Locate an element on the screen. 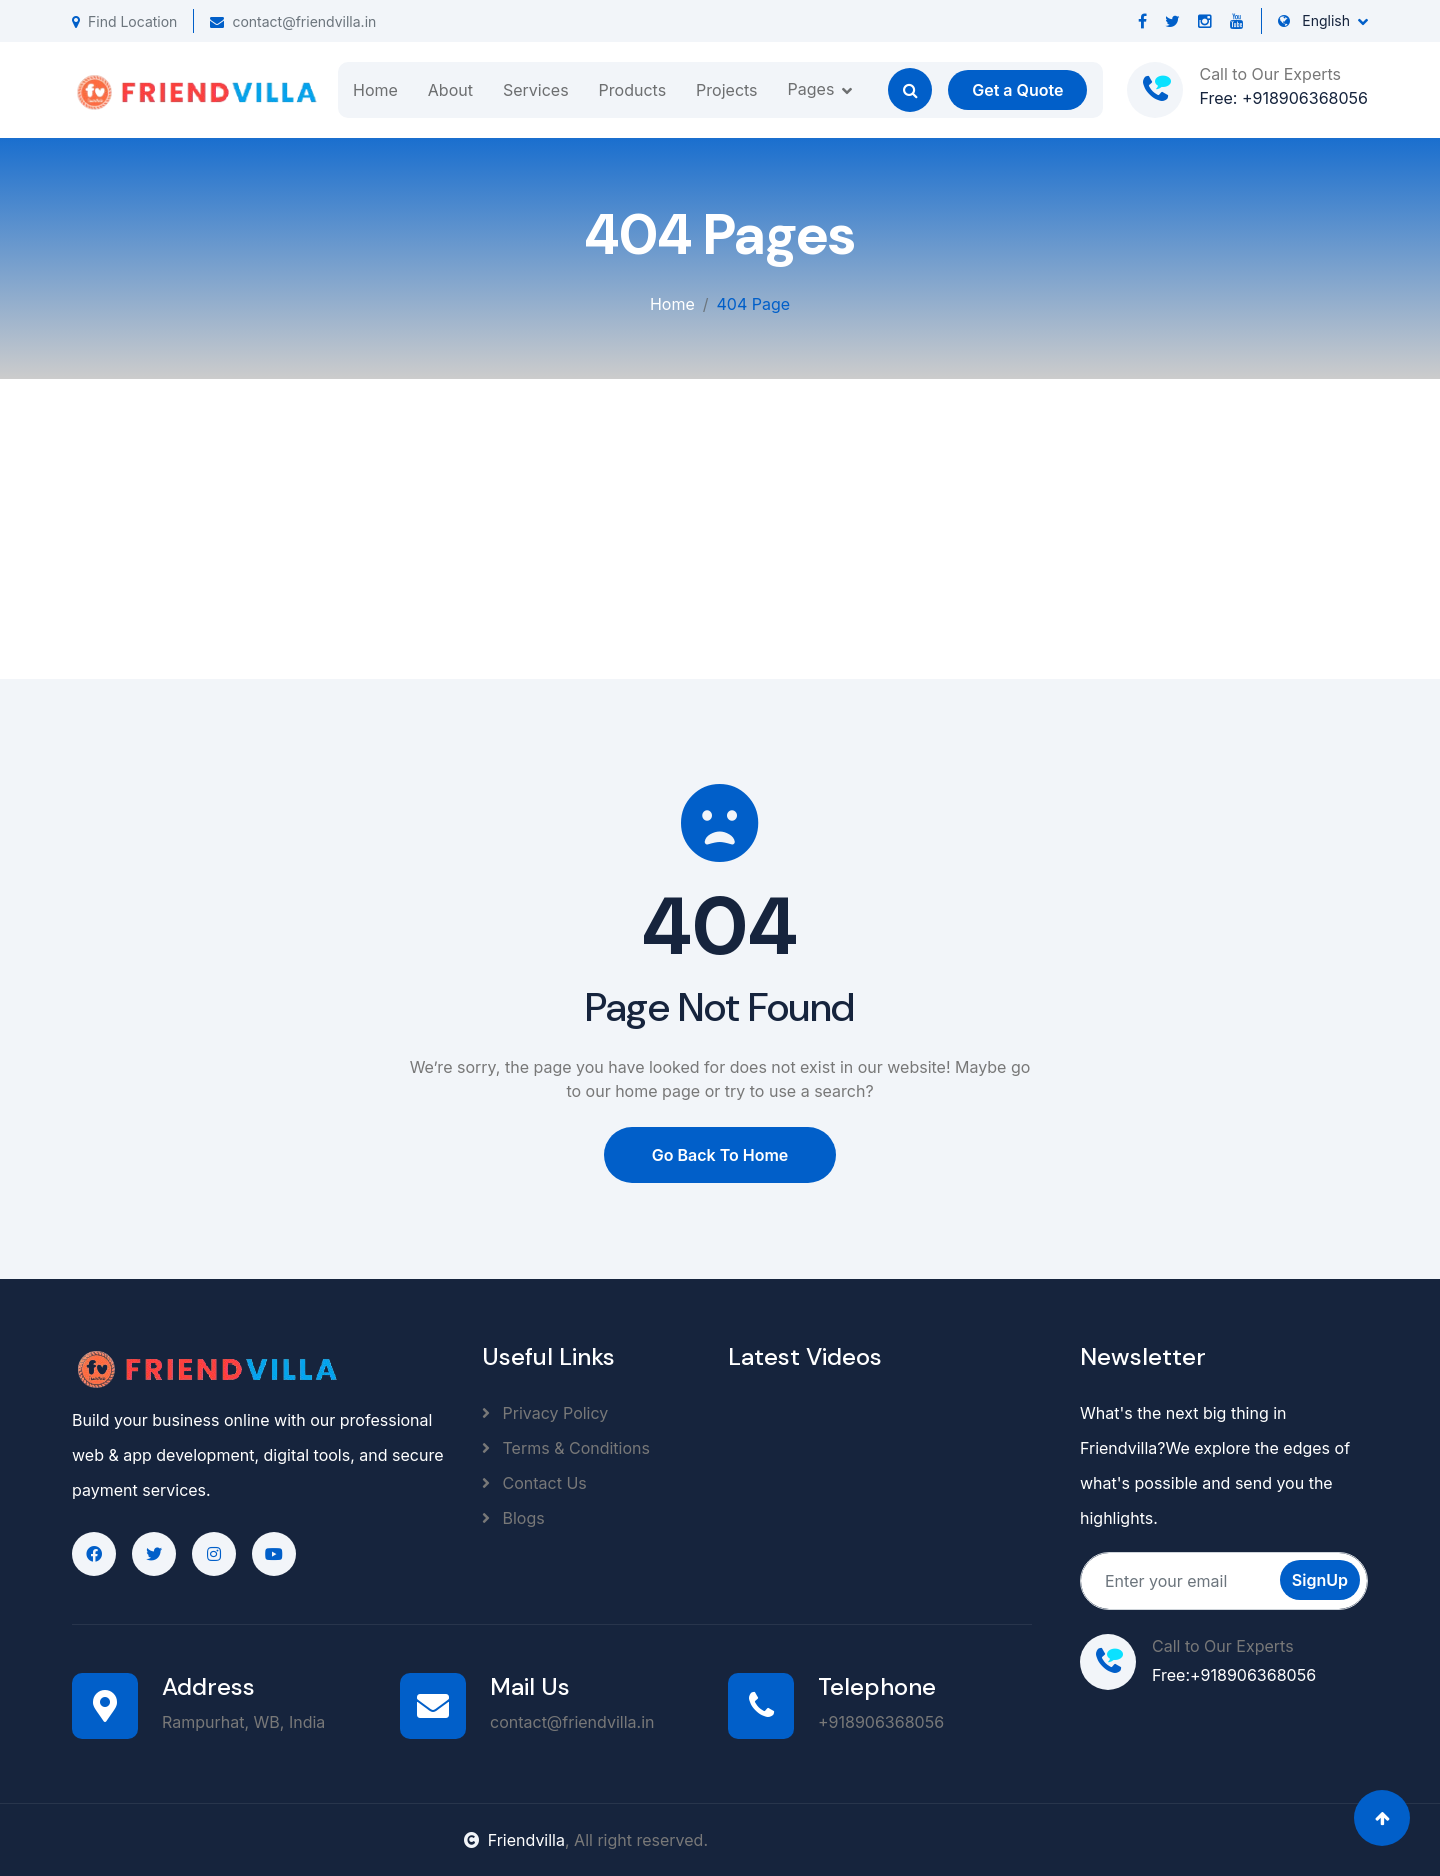 The width and height of the screenshot is (1440, 1876). Find Location is located at coordinates (124, 21).